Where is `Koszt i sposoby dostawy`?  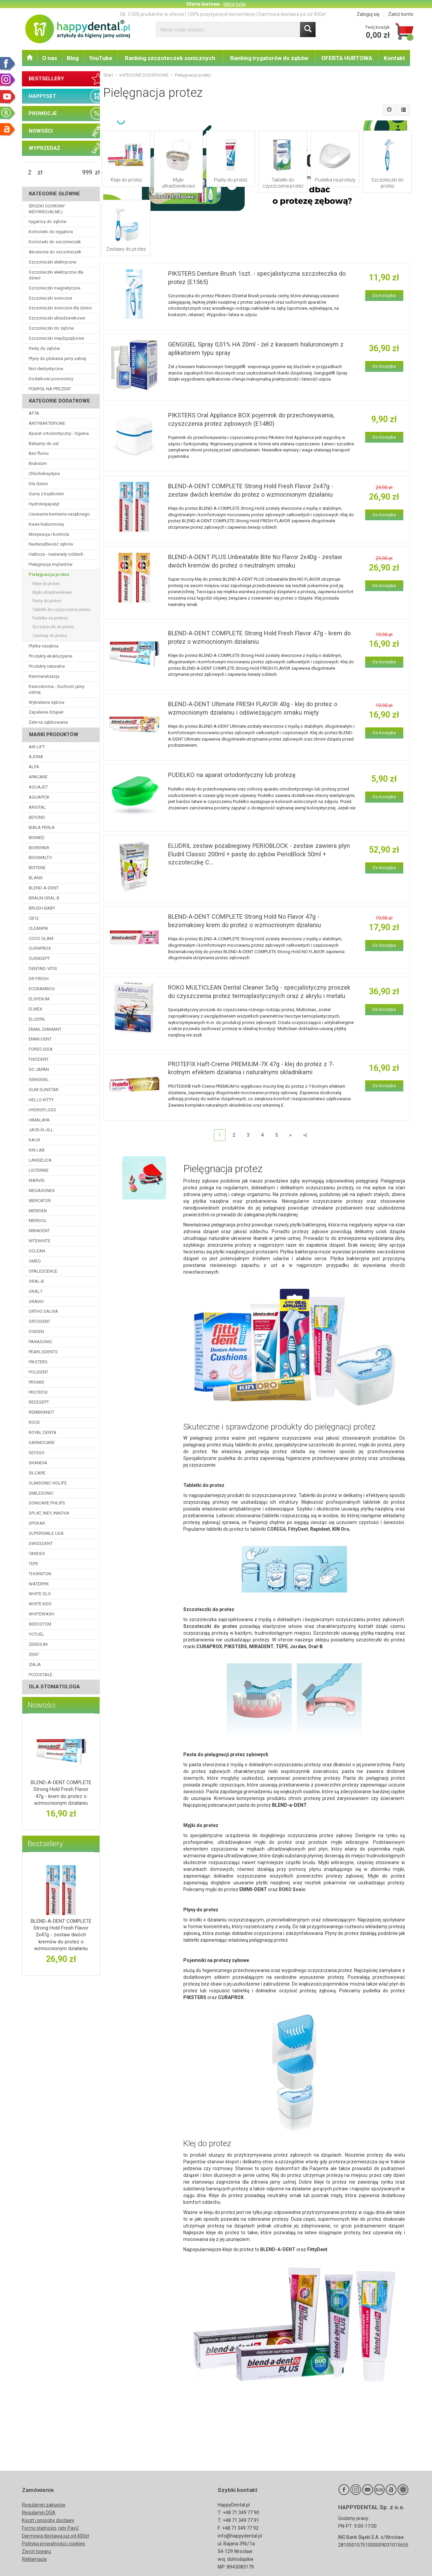
Koszt i sposoby dostawy is located at coordinates (48, 2520).